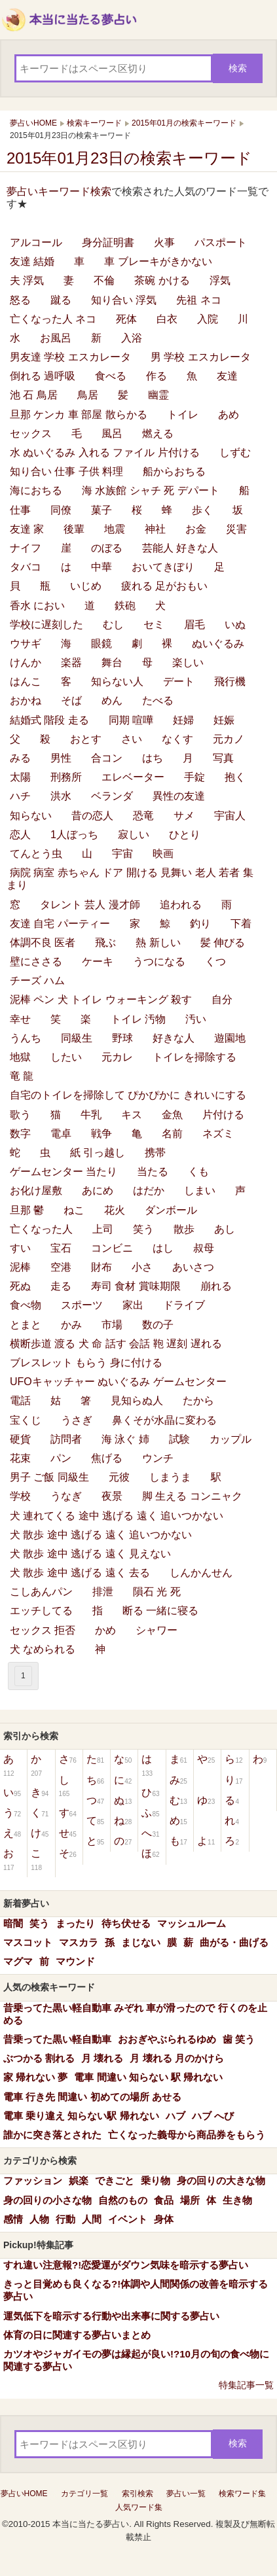 Image resolution: width=277 pixels, height=2576 pixels. Describe the element at coordinates (158, 1458) in the screenshot. I see `ウンチ` at that location.